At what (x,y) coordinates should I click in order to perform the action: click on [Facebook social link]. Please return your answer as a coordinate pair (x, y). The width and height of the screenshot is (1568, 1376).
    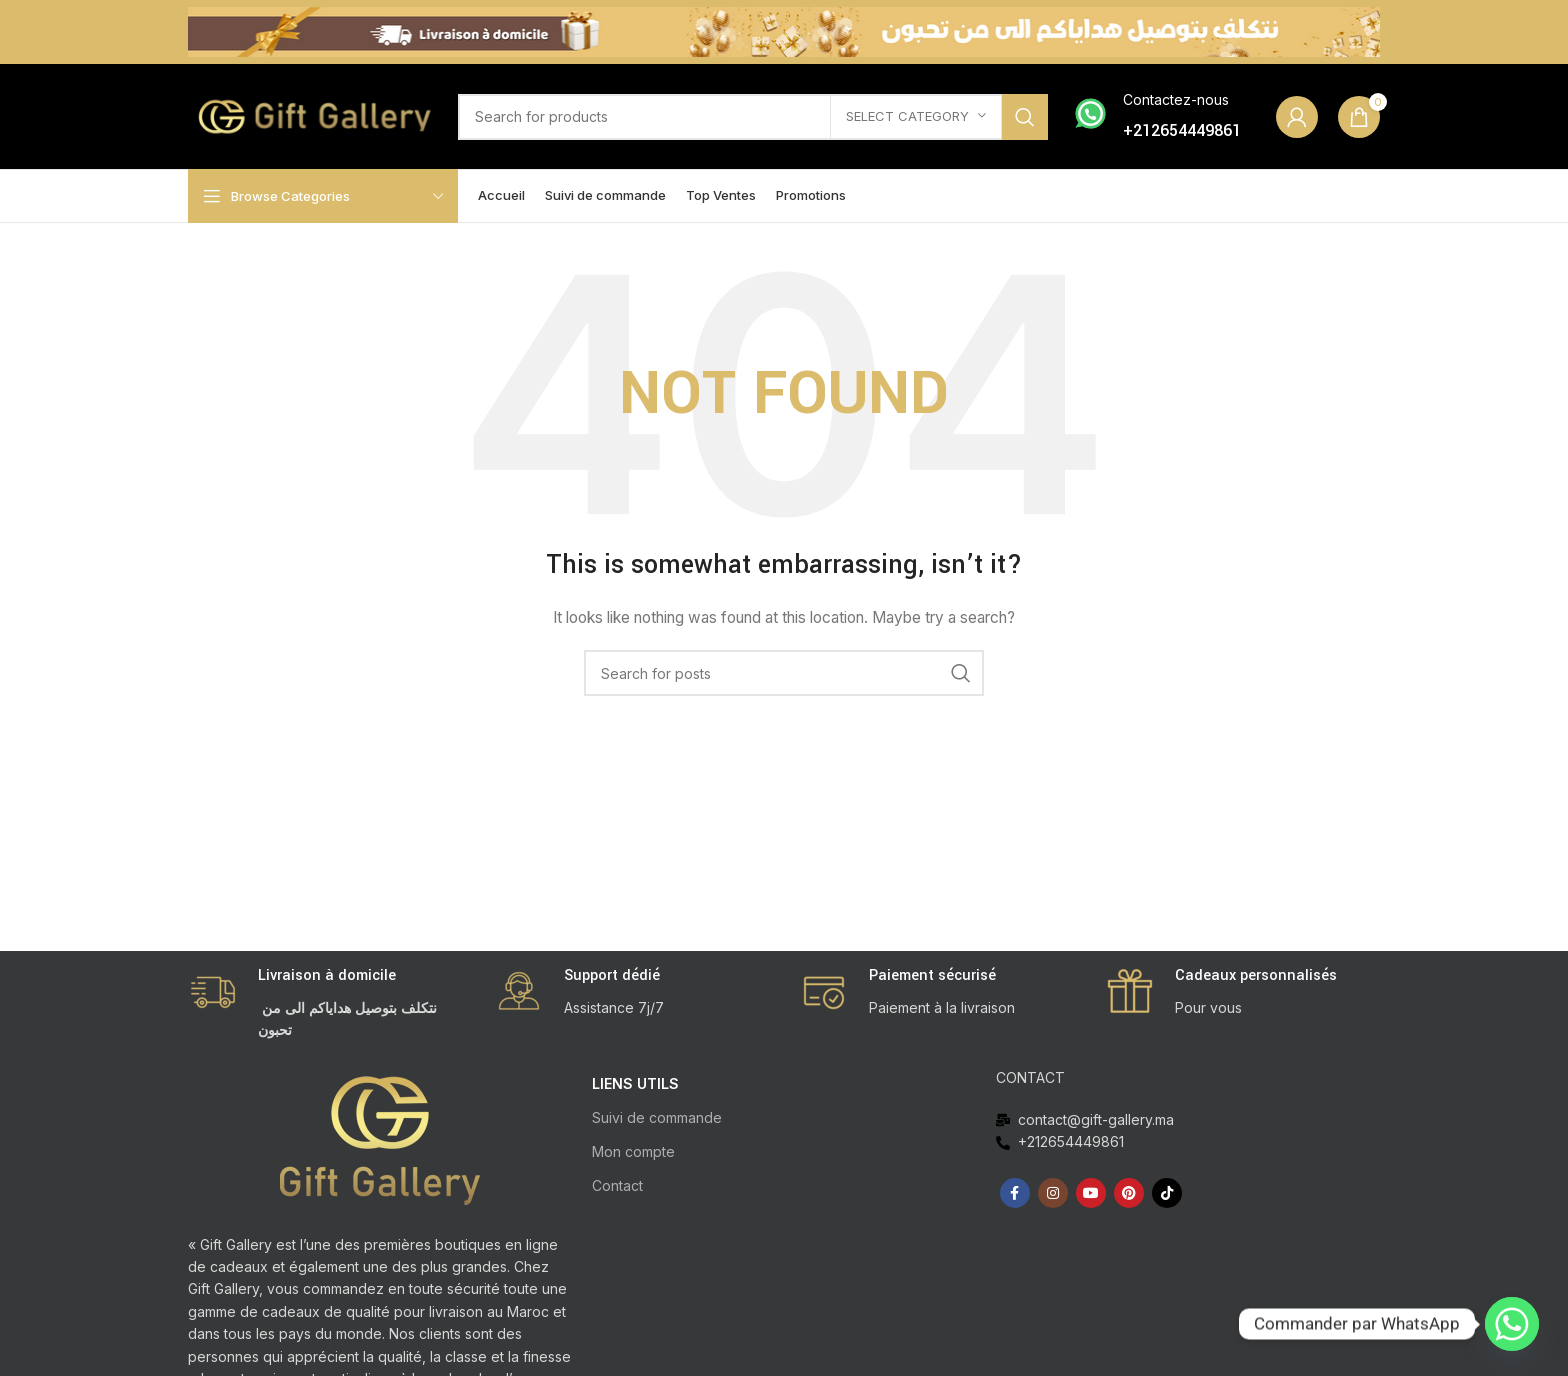
    Looking at the image, I should click on (1015, 1193).